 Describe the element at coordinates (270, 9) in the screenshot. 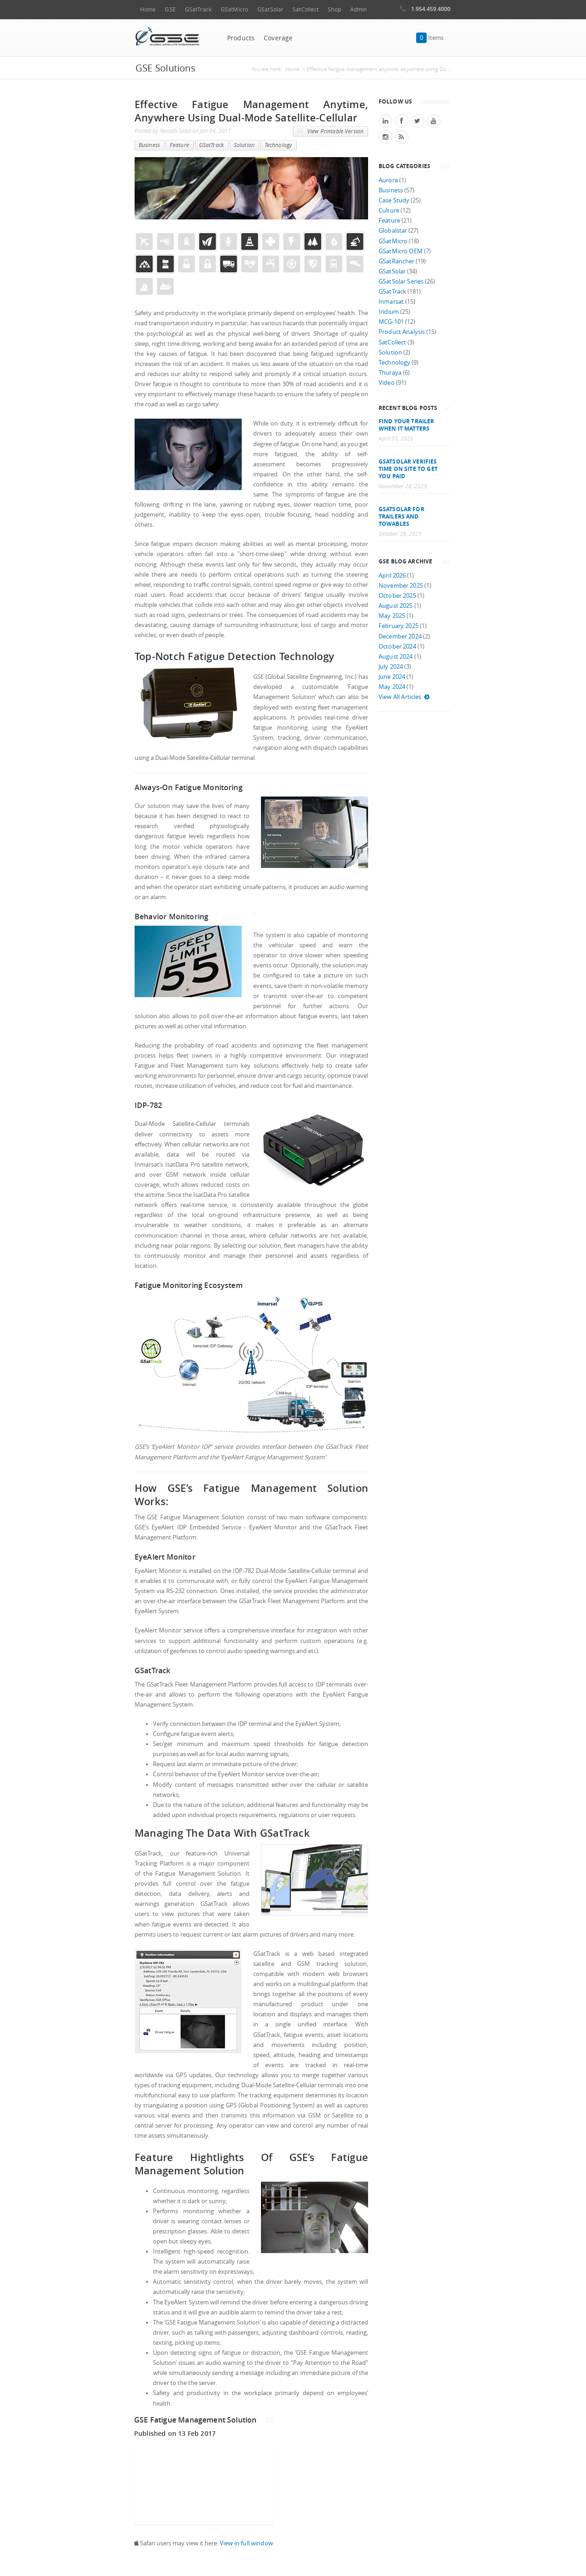

I see `GSatSolar` at that location.